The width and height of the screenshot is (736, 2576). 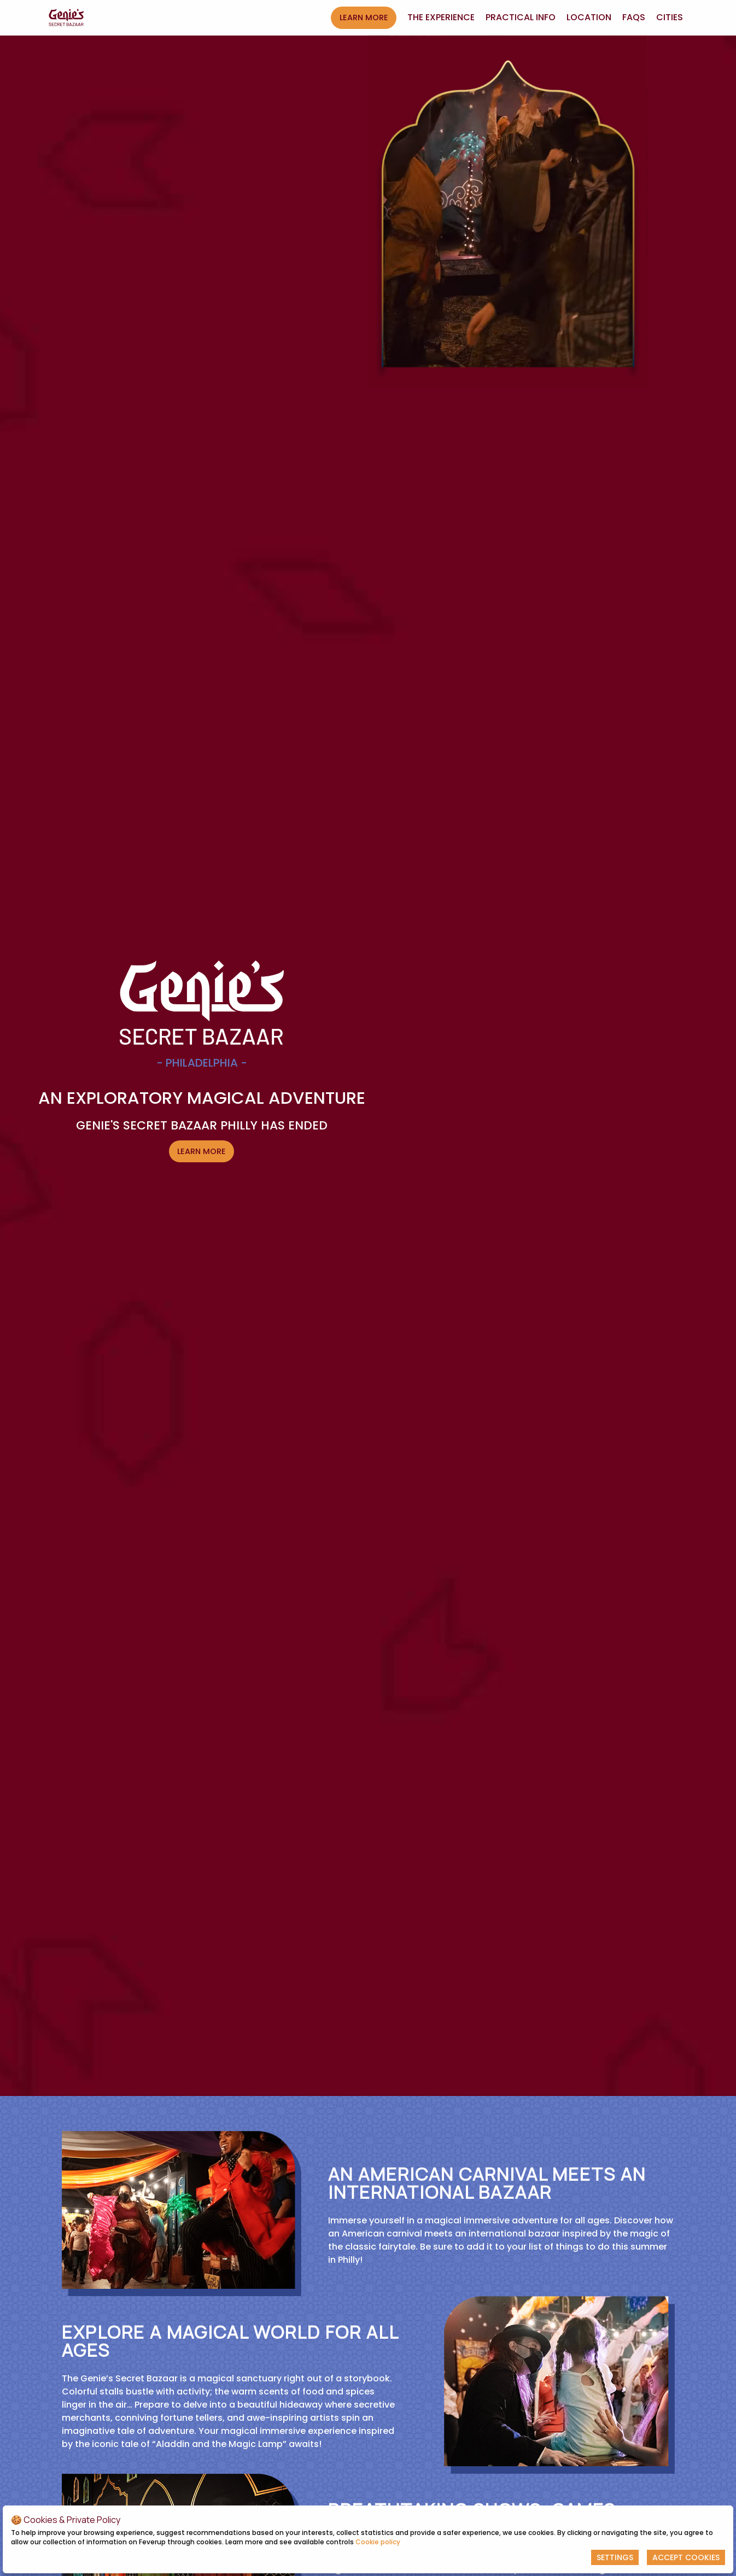 What do you see at coordinates (686, 2557) in the screenshot?
I see `Accept Cookies` at bounding box center [686, 2557].